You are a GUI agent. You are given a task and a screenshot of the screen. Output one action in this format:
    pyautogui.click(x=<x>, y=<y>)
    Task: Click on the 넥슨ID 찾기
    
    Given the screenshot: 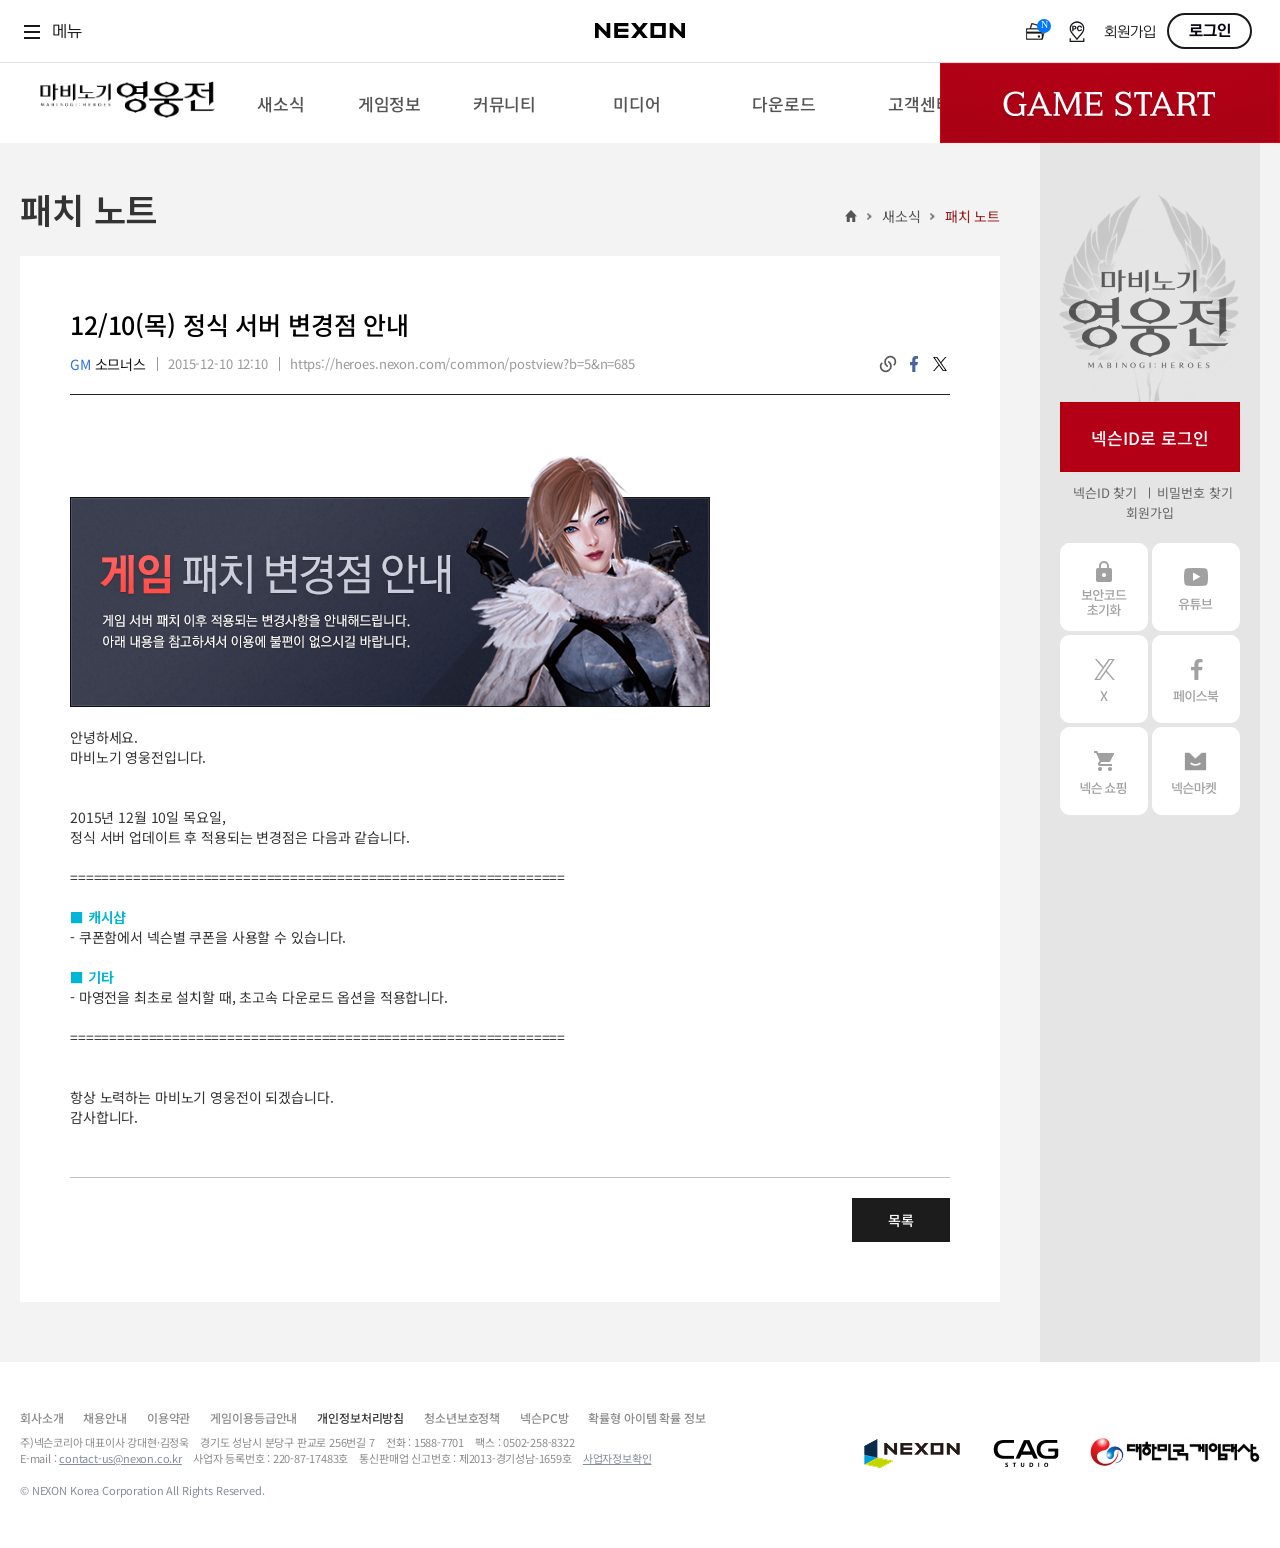 What is the action you would take?
    pyautogui.click(x=1105, y=492)
    